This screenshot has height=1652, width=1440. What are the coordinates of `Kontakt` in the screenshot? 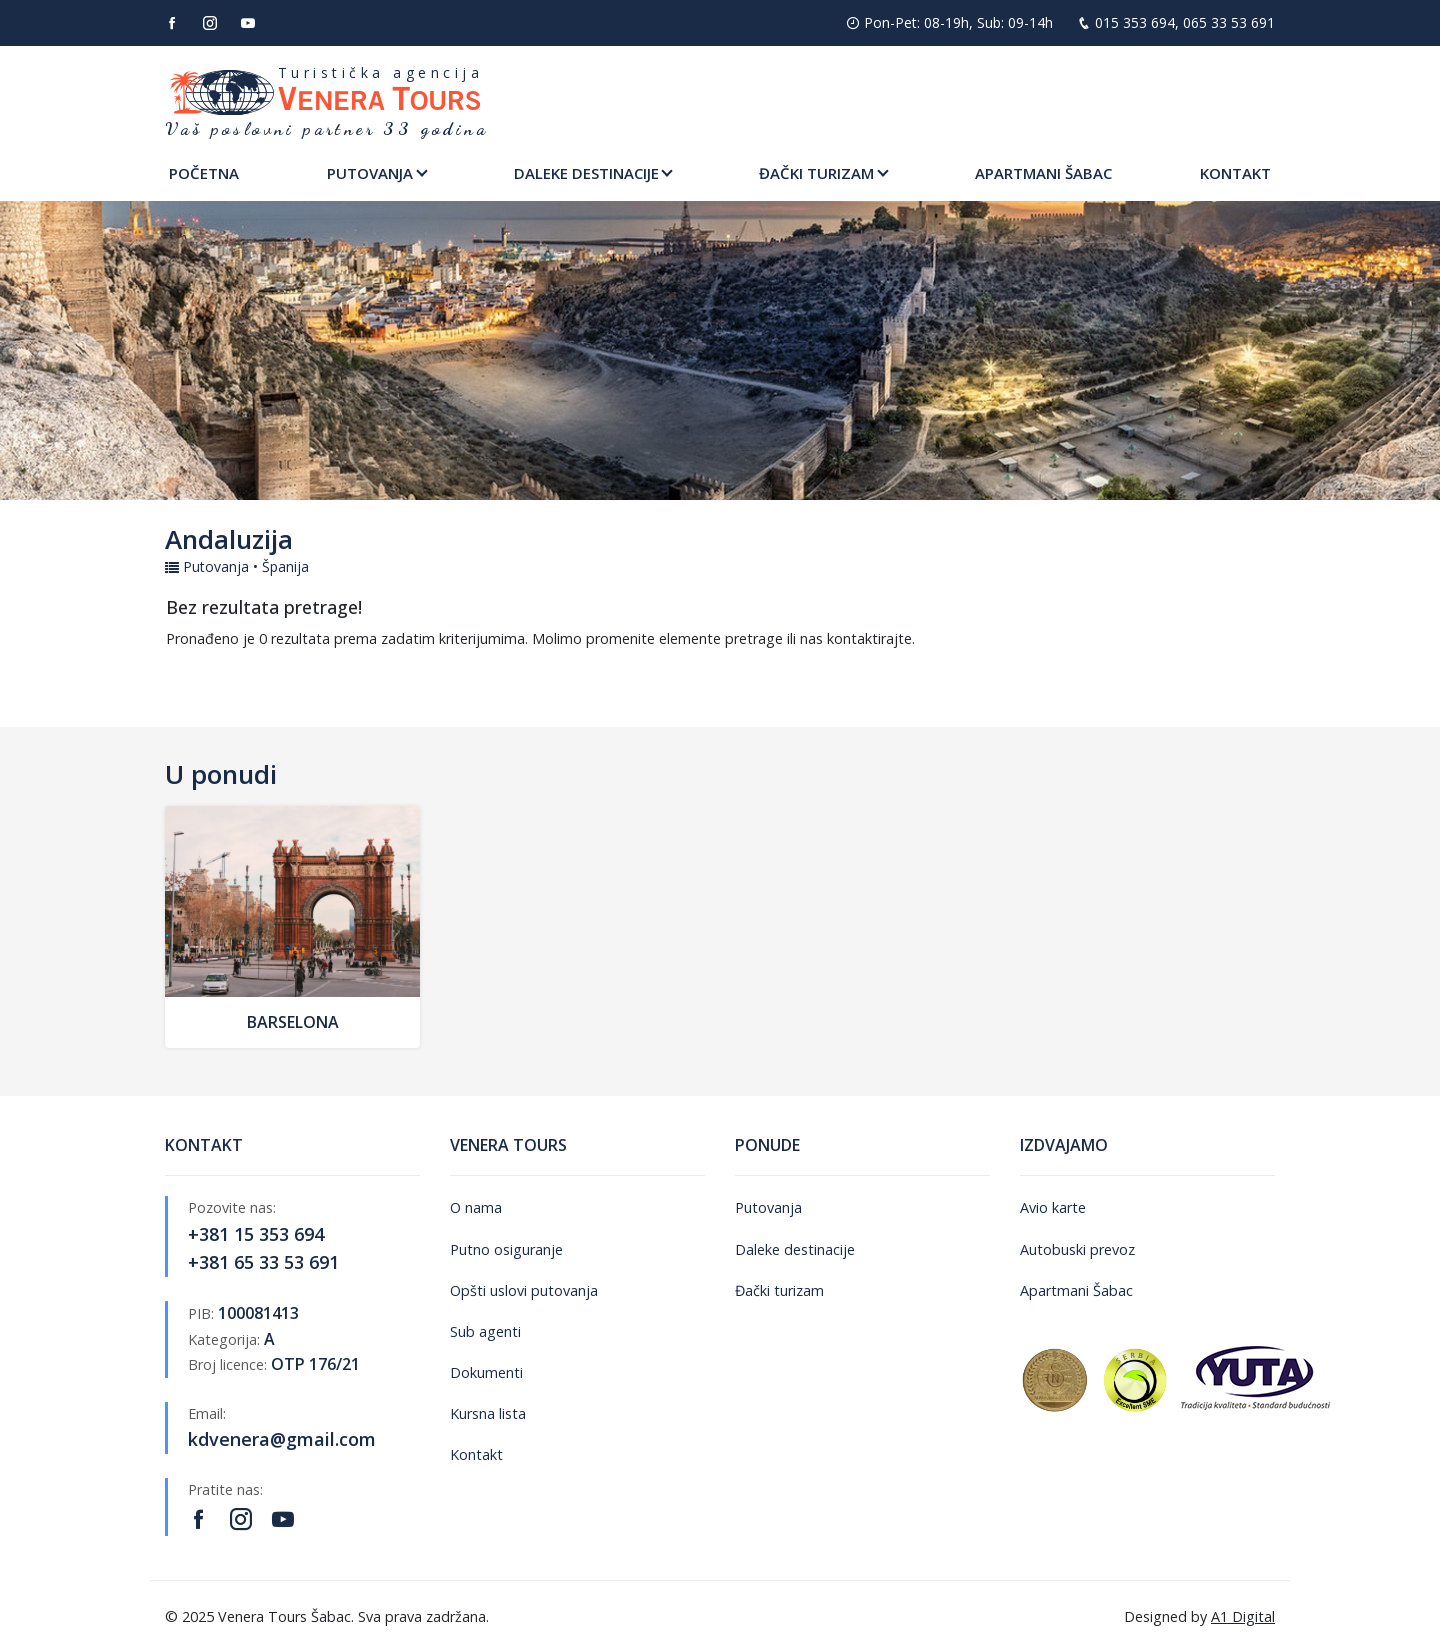 It's located at (1235, 173).